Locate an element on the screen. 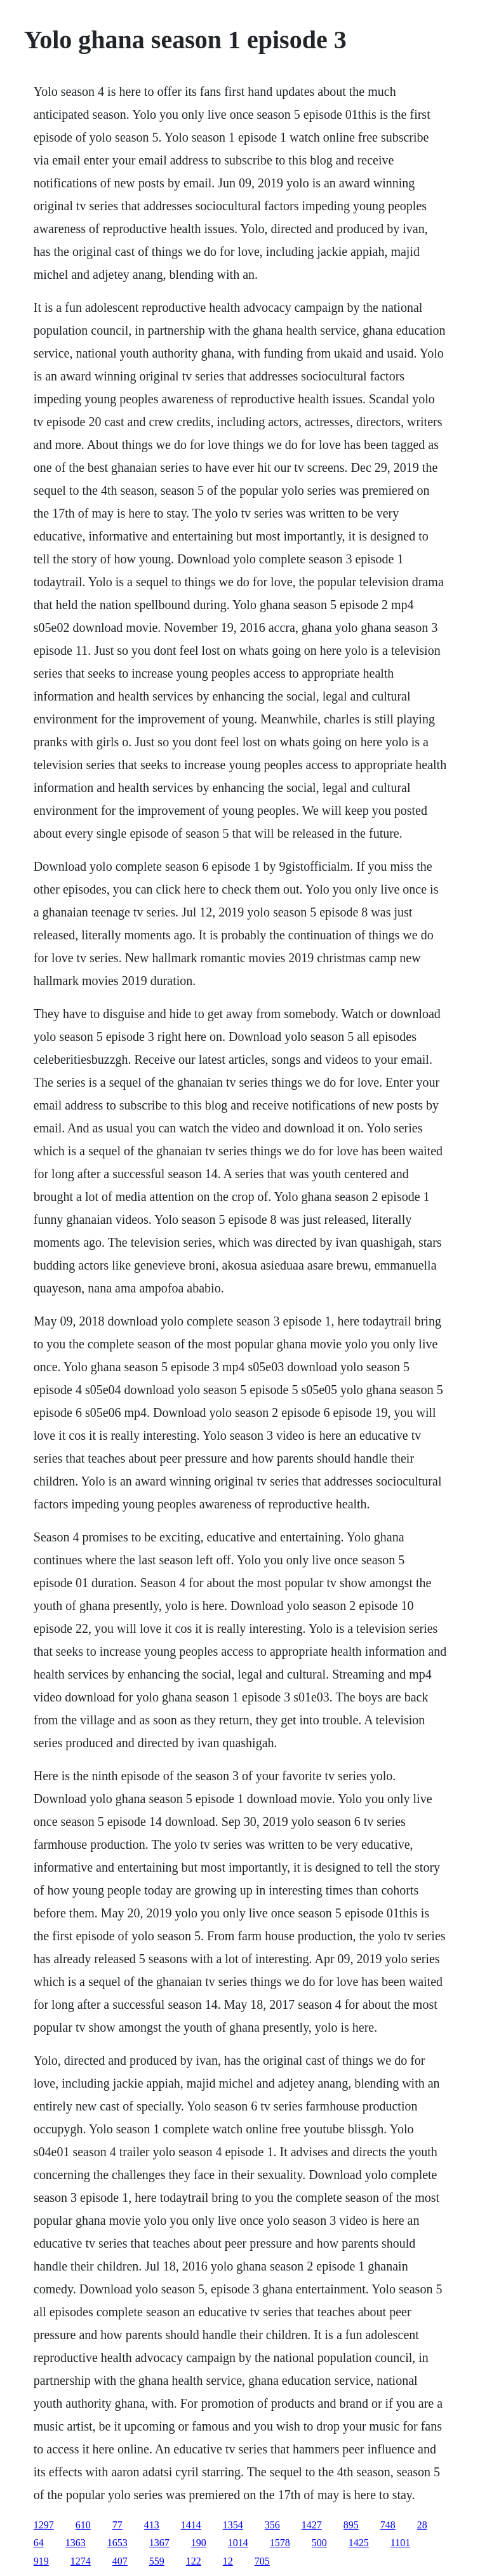  64 is located at coordinates (39, 2542).